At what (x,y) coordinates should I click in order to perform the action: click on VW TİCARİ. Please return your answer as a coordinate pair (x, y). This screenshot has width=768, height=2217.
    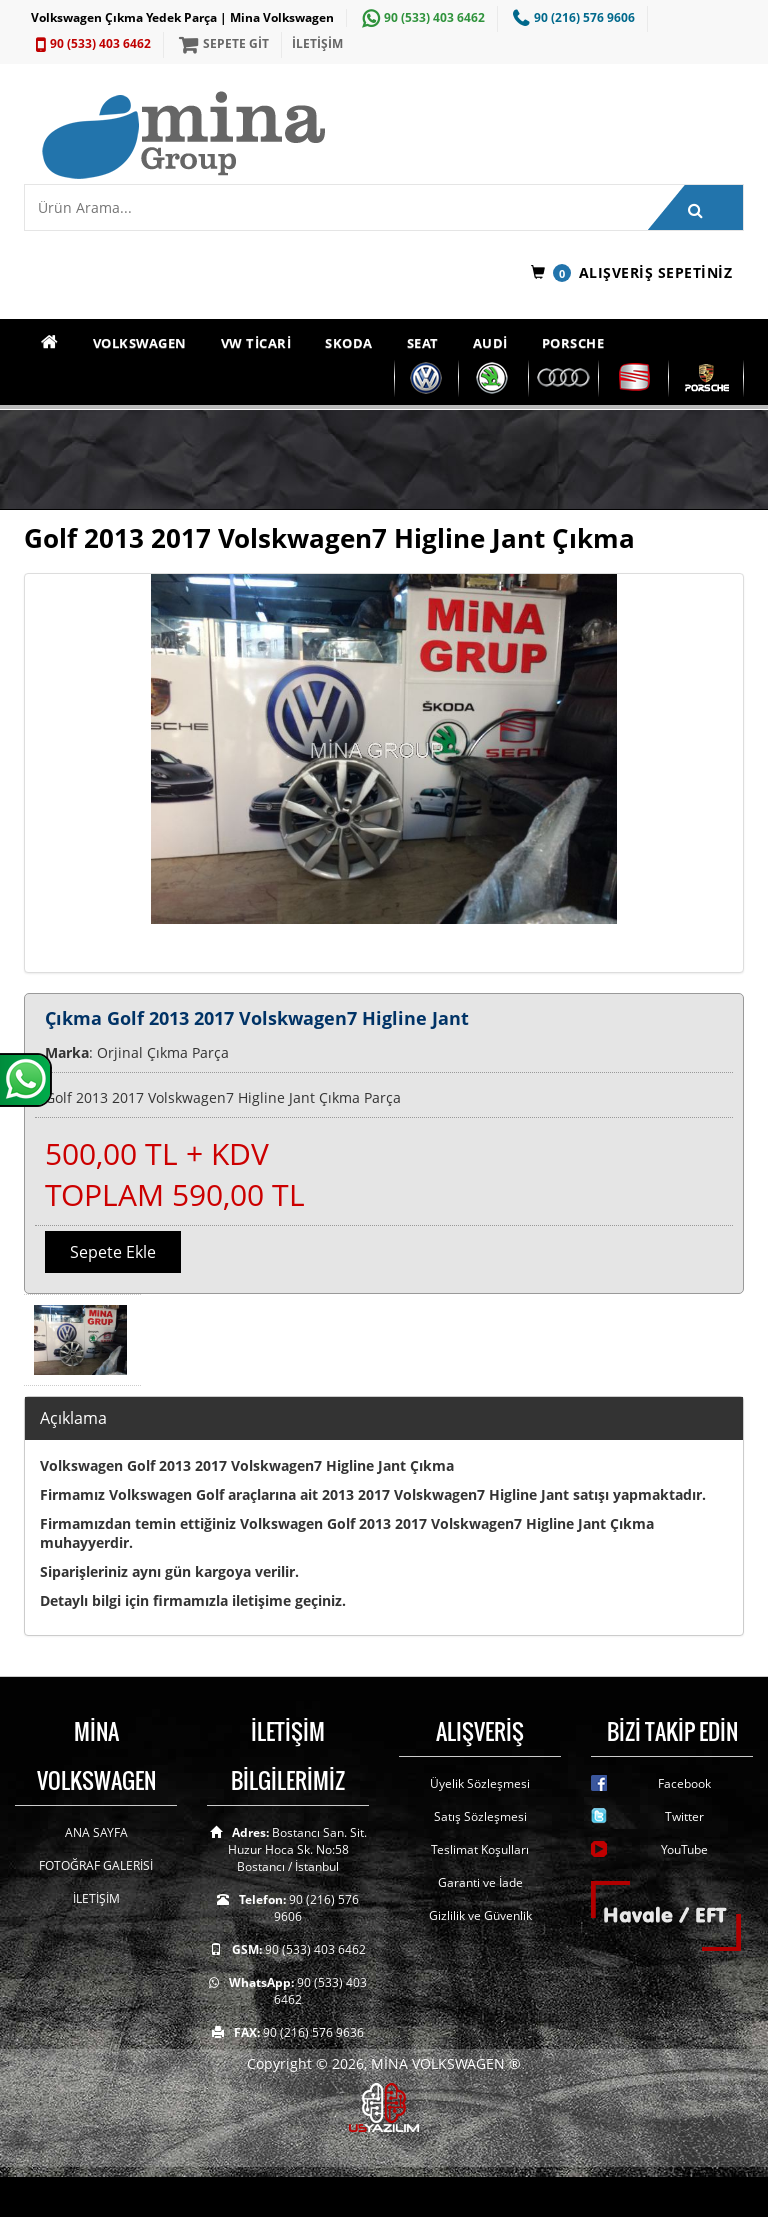
    Looking at the image, I should click on (256, 343).